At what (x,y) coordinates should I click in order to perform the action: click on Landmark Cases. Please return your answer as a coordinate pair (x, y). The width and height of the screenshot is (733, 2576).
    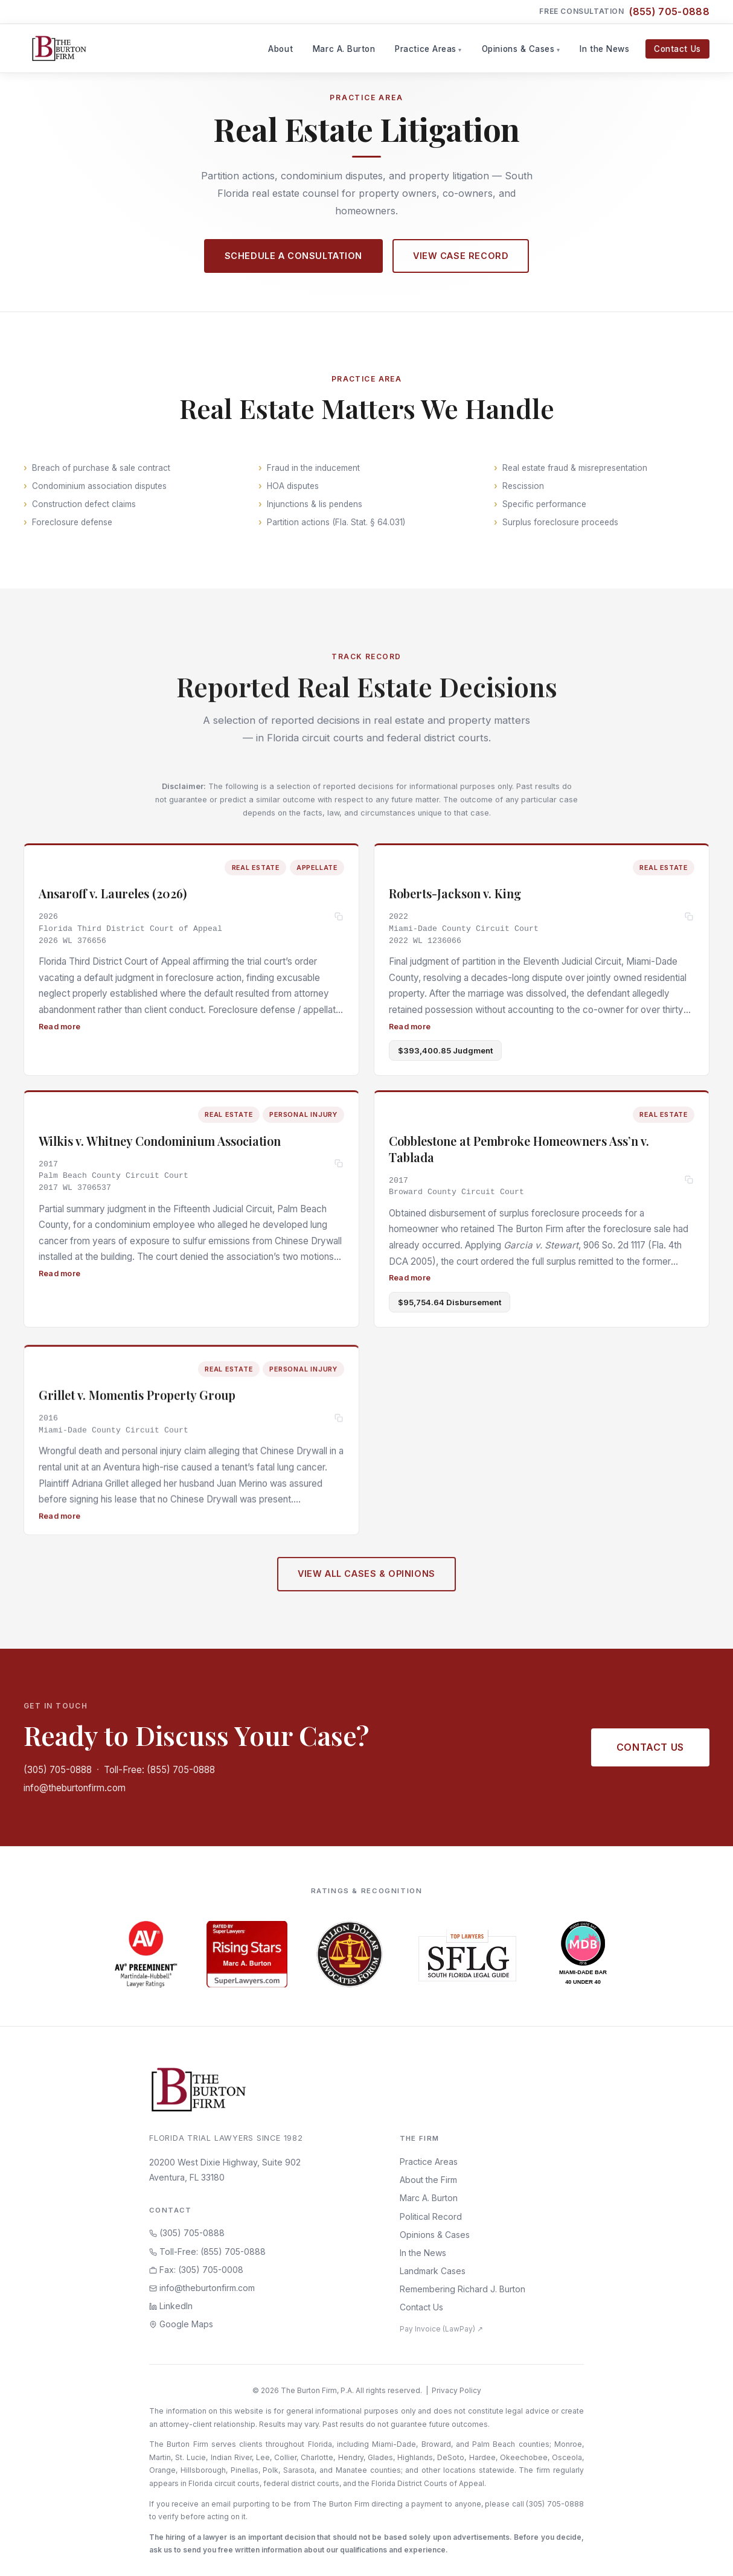
    Looking at the image, I should click on (433, 2271).